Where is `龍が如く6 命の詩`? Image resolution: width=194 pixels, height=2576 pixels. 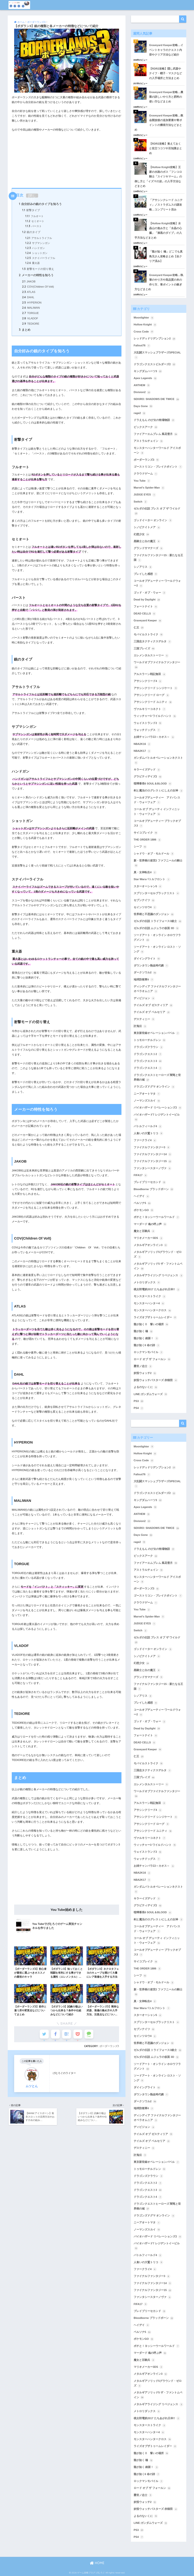
龍が如く6 命の詩 is located at coordinates (147, 1345).